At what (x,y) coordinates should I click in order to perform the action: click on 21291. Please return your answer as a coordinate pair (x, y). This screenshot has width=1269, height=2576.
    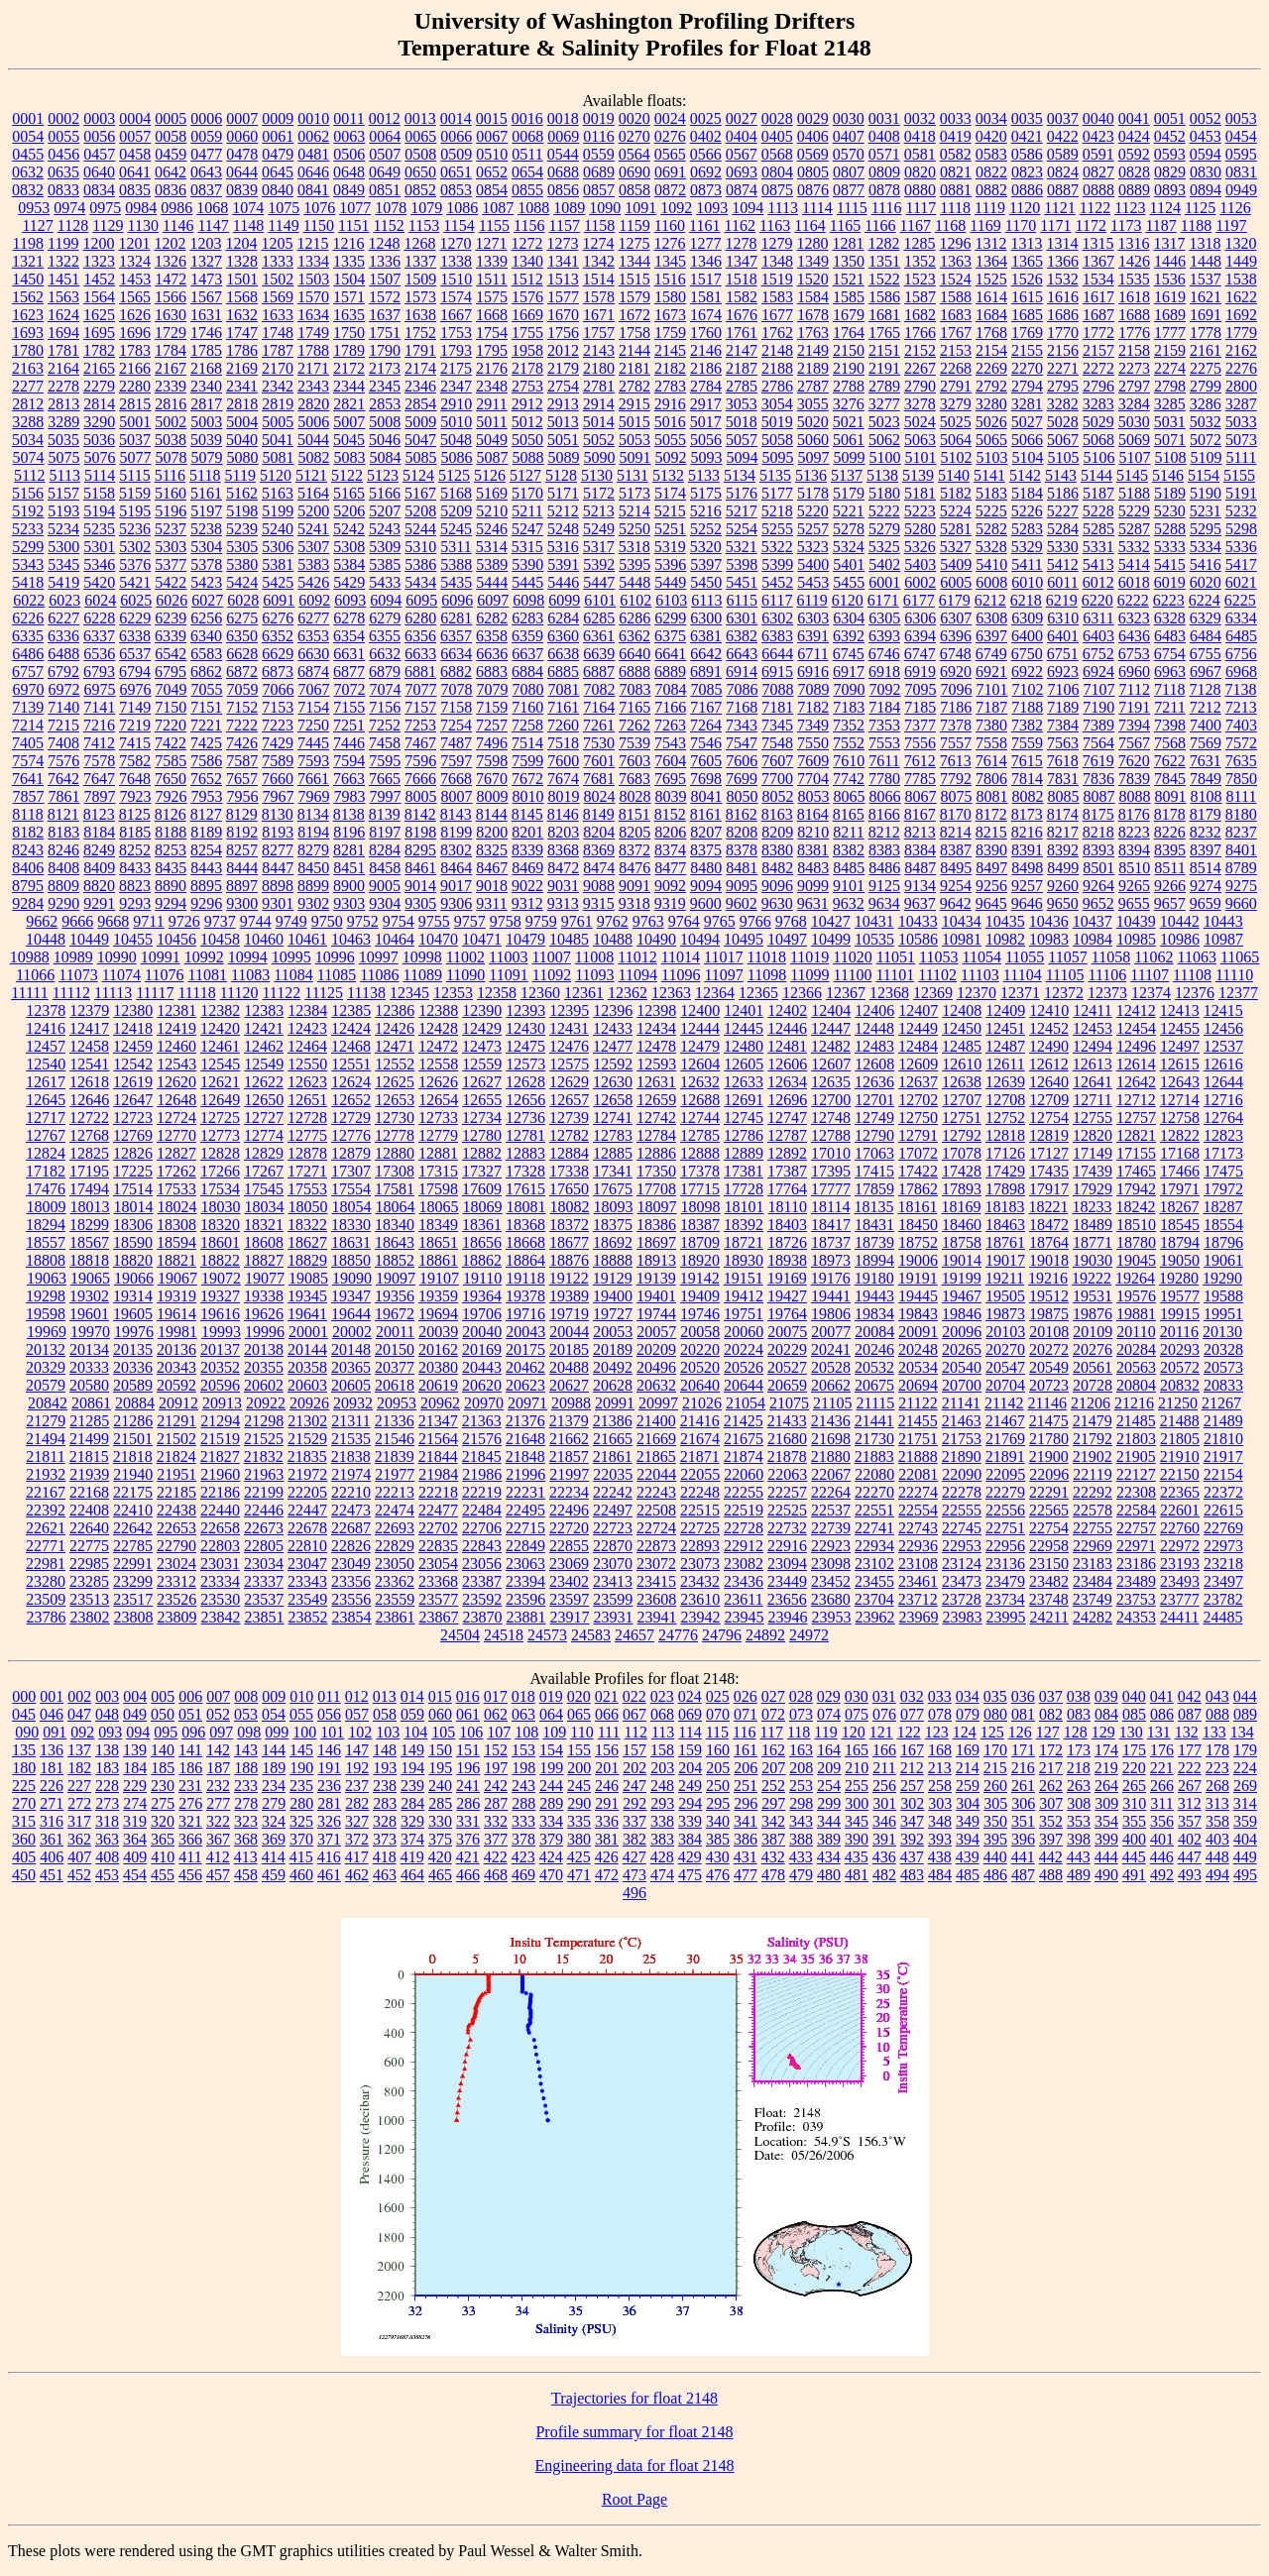
    Looking at the image, I should click on (176, 1420).